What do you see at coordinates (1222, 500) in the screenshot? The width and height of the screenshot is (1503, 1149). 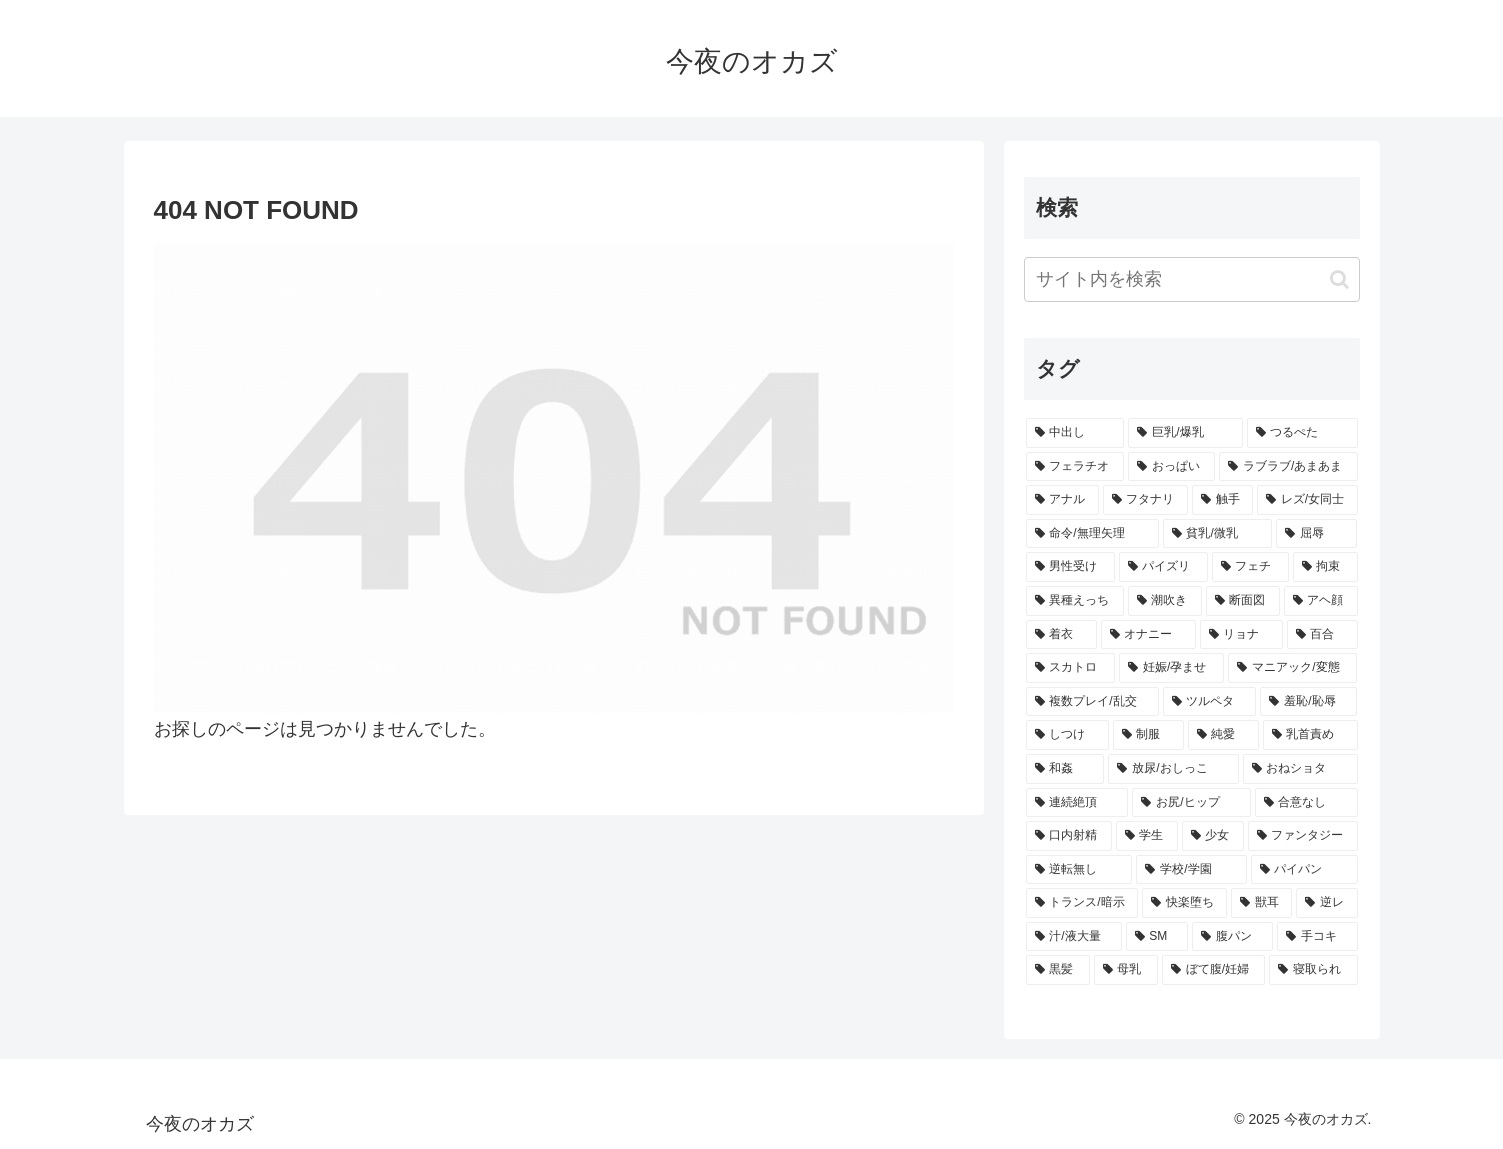 I see `[触手 (562個の項目)]` at bounding box center [1222, 500].